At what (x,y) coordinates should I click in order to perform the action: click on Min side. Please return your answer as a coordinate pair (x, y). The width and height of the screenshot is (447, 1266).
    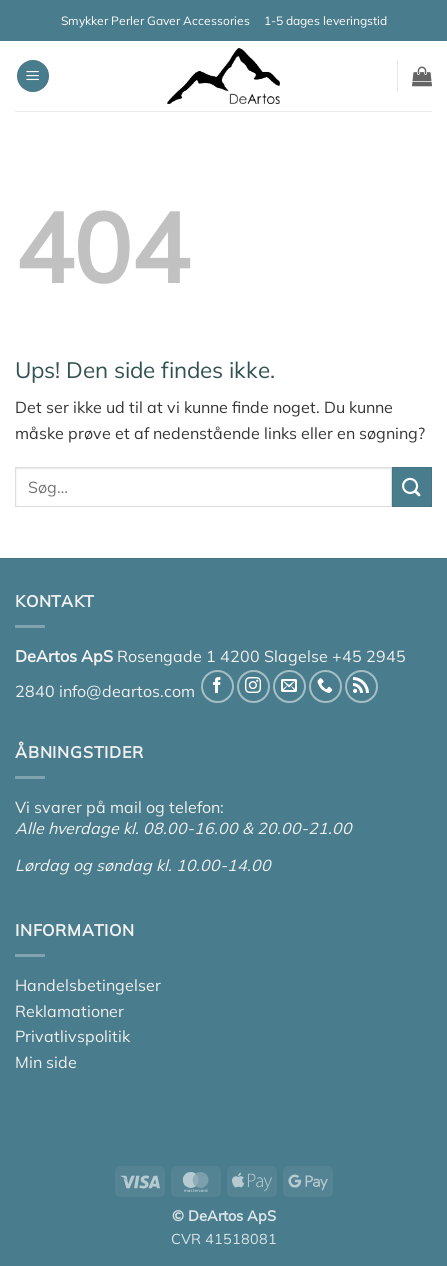
    Looking at the image, I should click on (46, 1062).